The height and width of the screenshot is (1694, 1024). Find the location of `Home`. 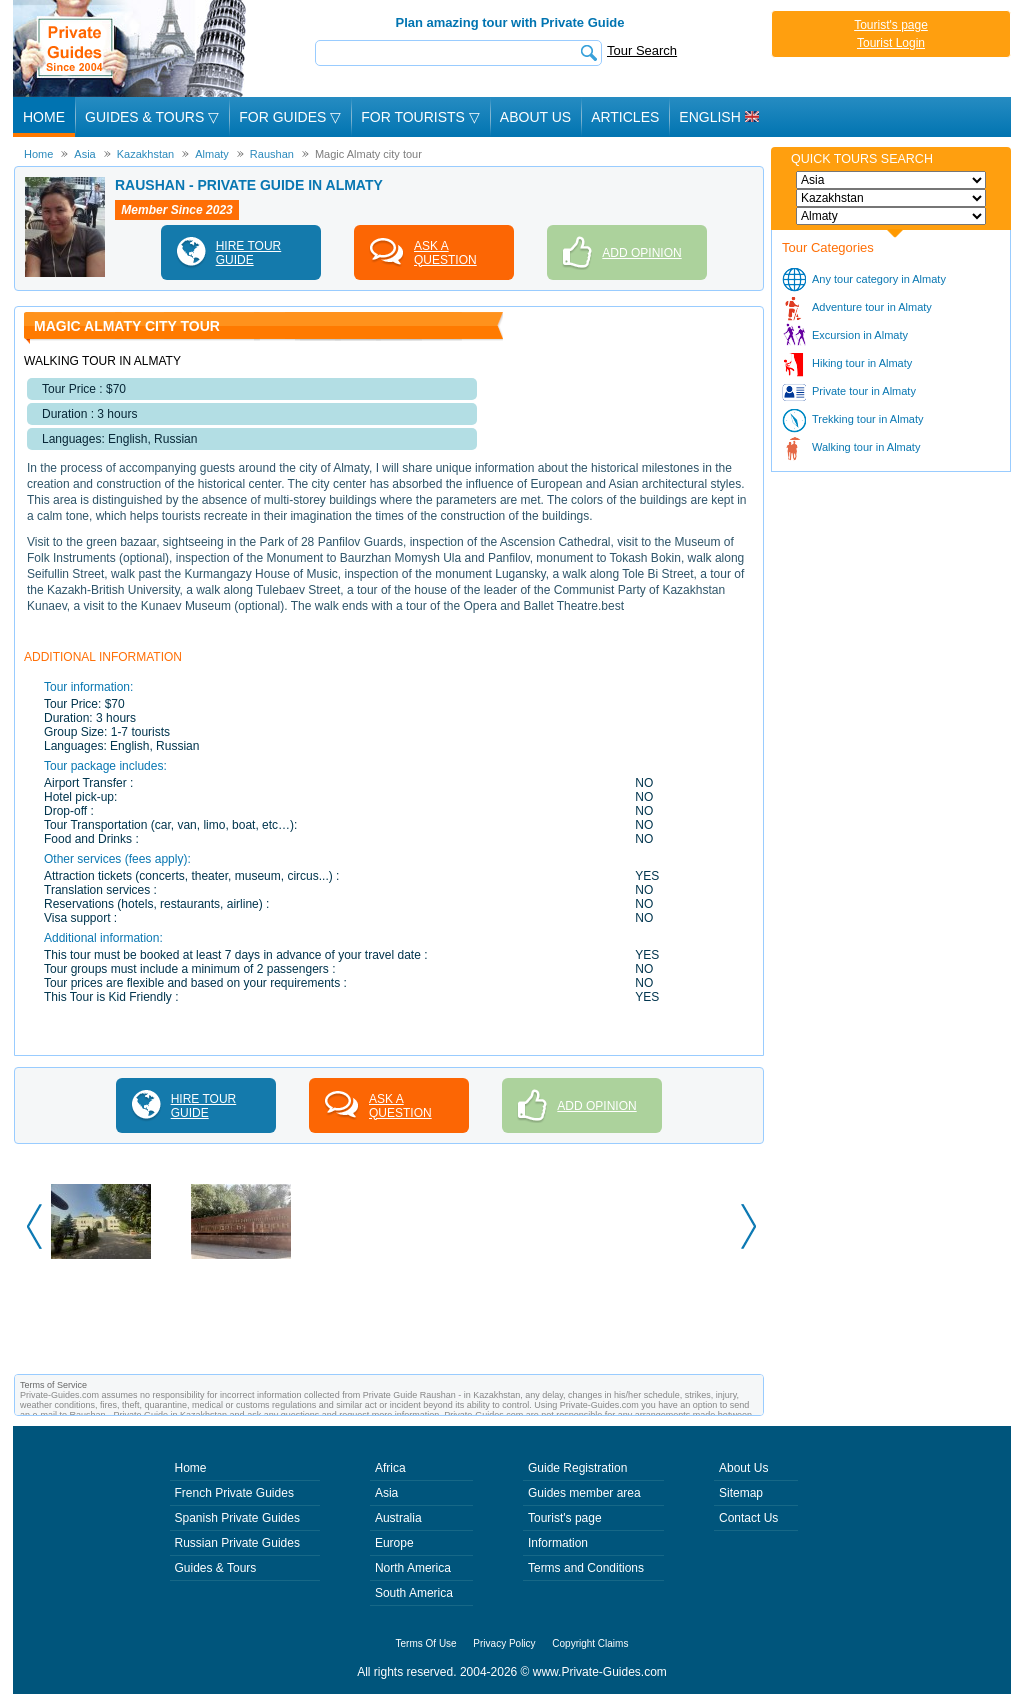

Home is located at coordinates (44, 117).